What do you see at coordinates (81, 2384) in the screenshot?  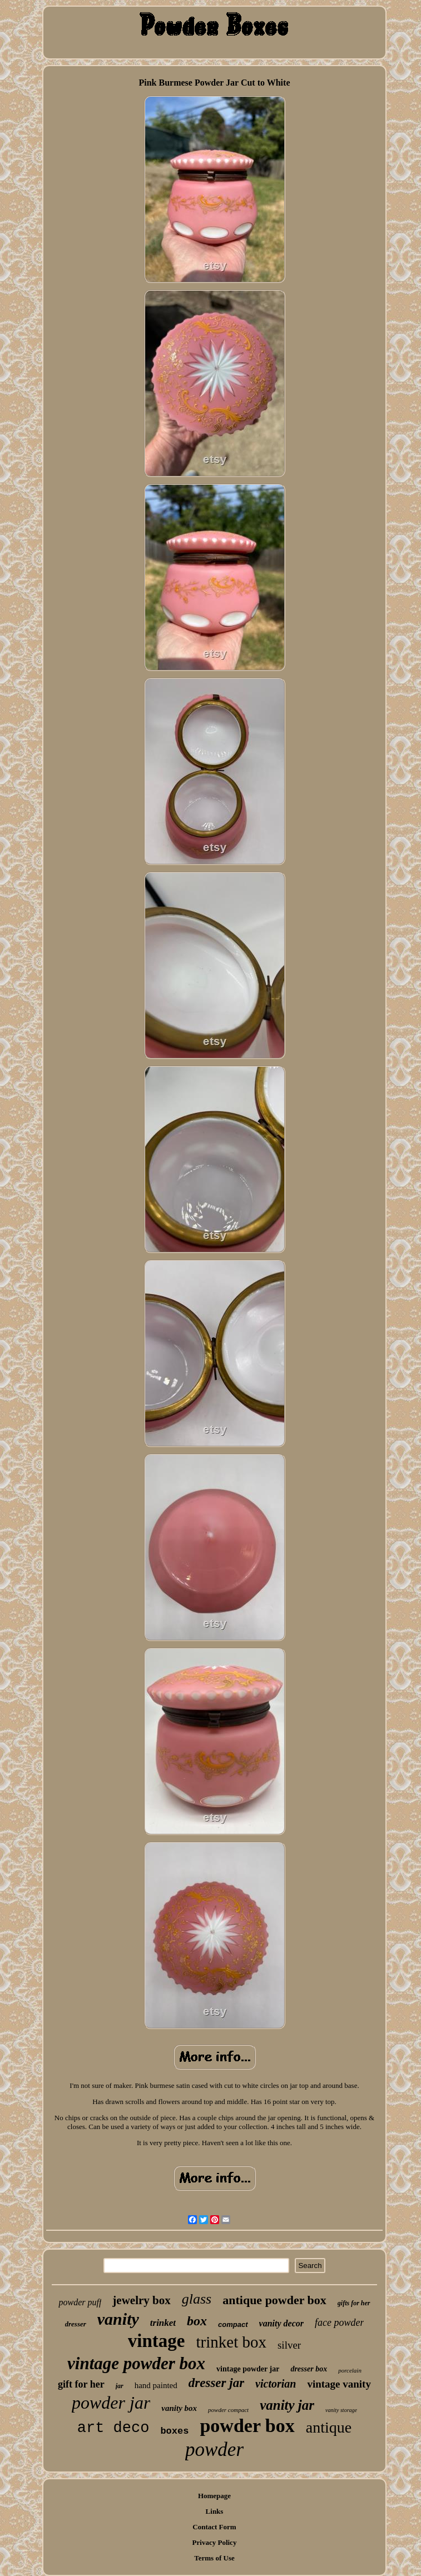 I see `gift for her` at bounding box center [81, 2384].